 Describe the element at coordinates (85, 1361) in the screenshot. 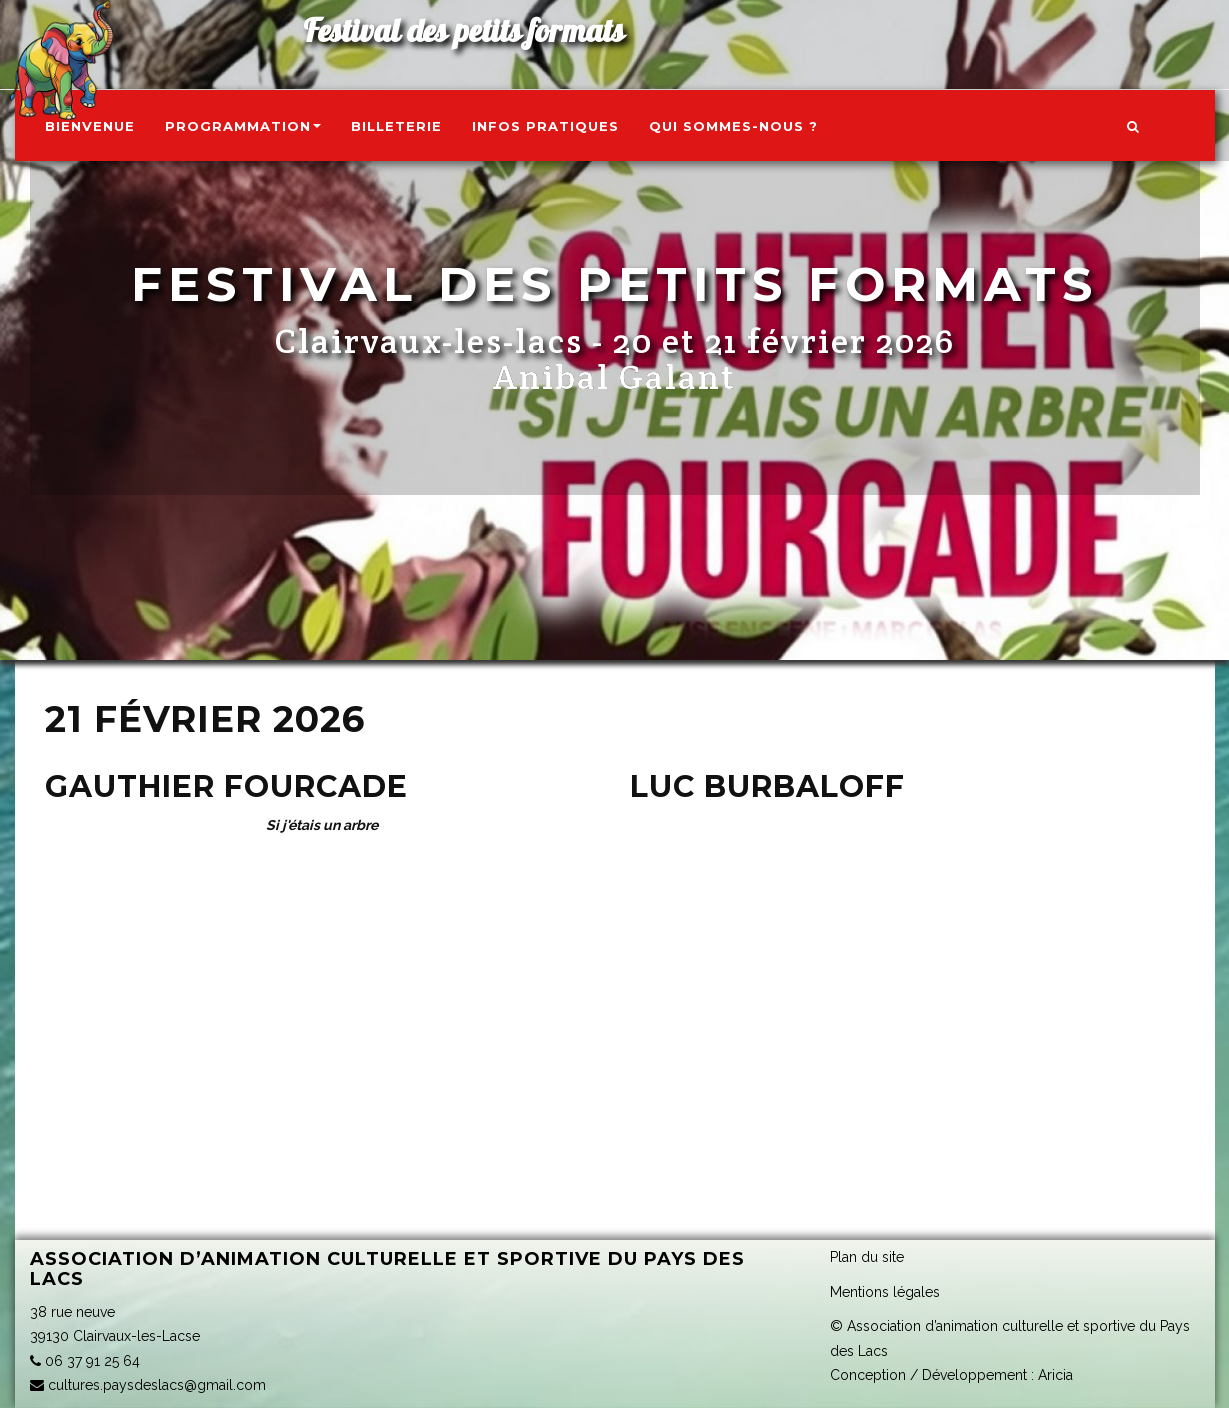

I see `06 37 91 25 64` at that location.